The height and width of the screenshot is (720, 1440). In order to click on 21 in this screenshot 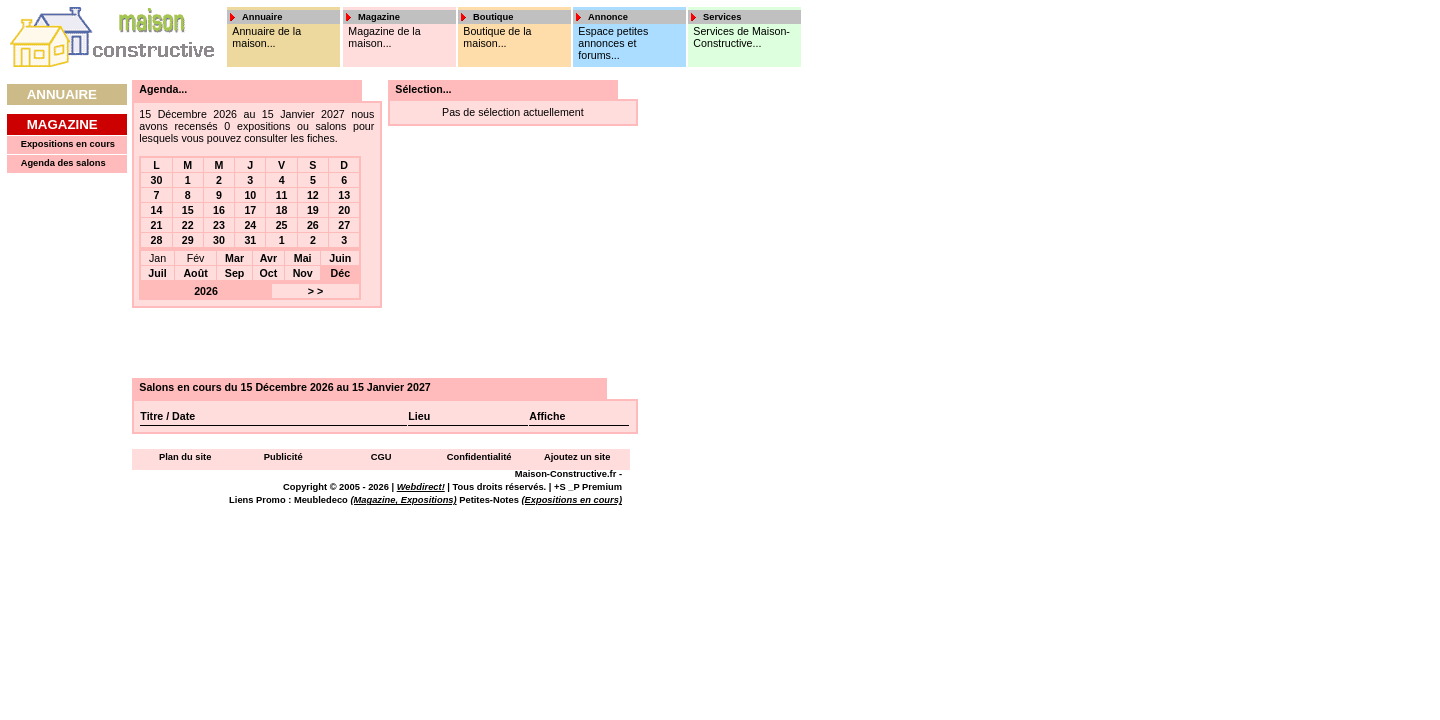, I will do `click(157, 225)`.